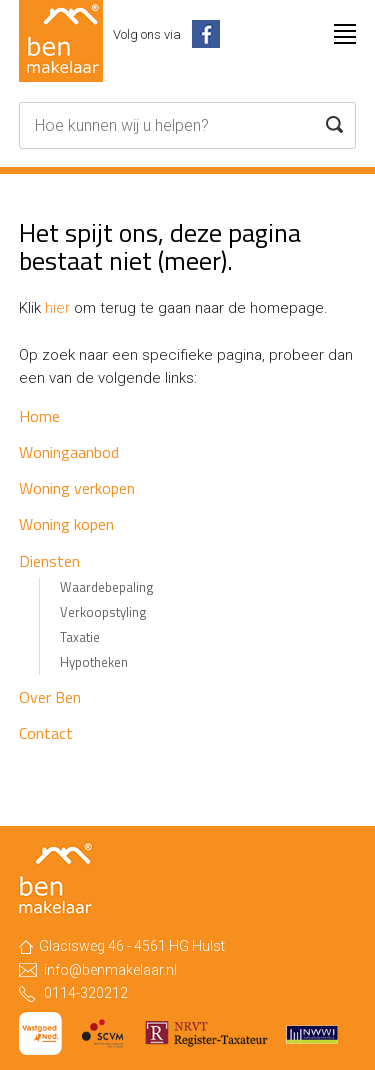 The width and height of the screenshot is (375, 1070). What do you see at coordinates (103, 612) in the screenshot?
I see `Verkoopstyling` at bounding box center [103, 612].